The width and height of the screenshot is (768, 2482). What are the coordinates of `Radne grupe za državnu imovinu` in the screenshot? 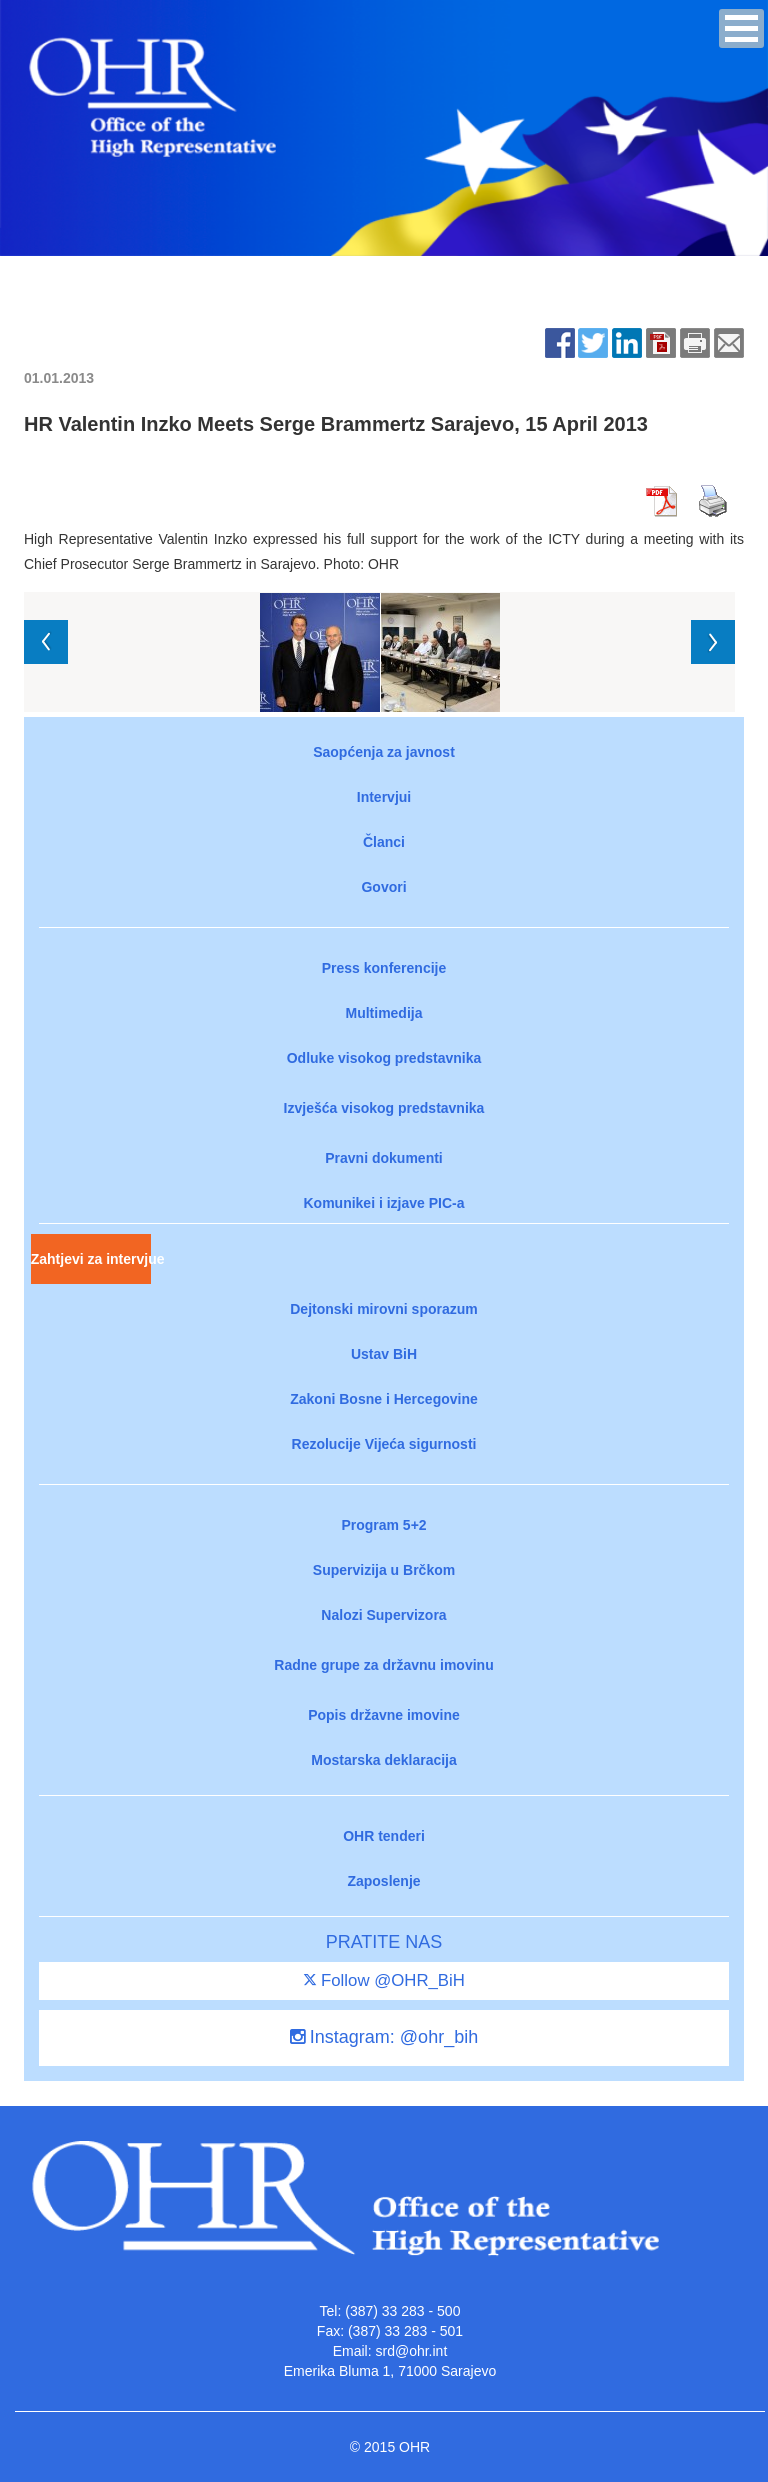 It's located at (383, 1665).